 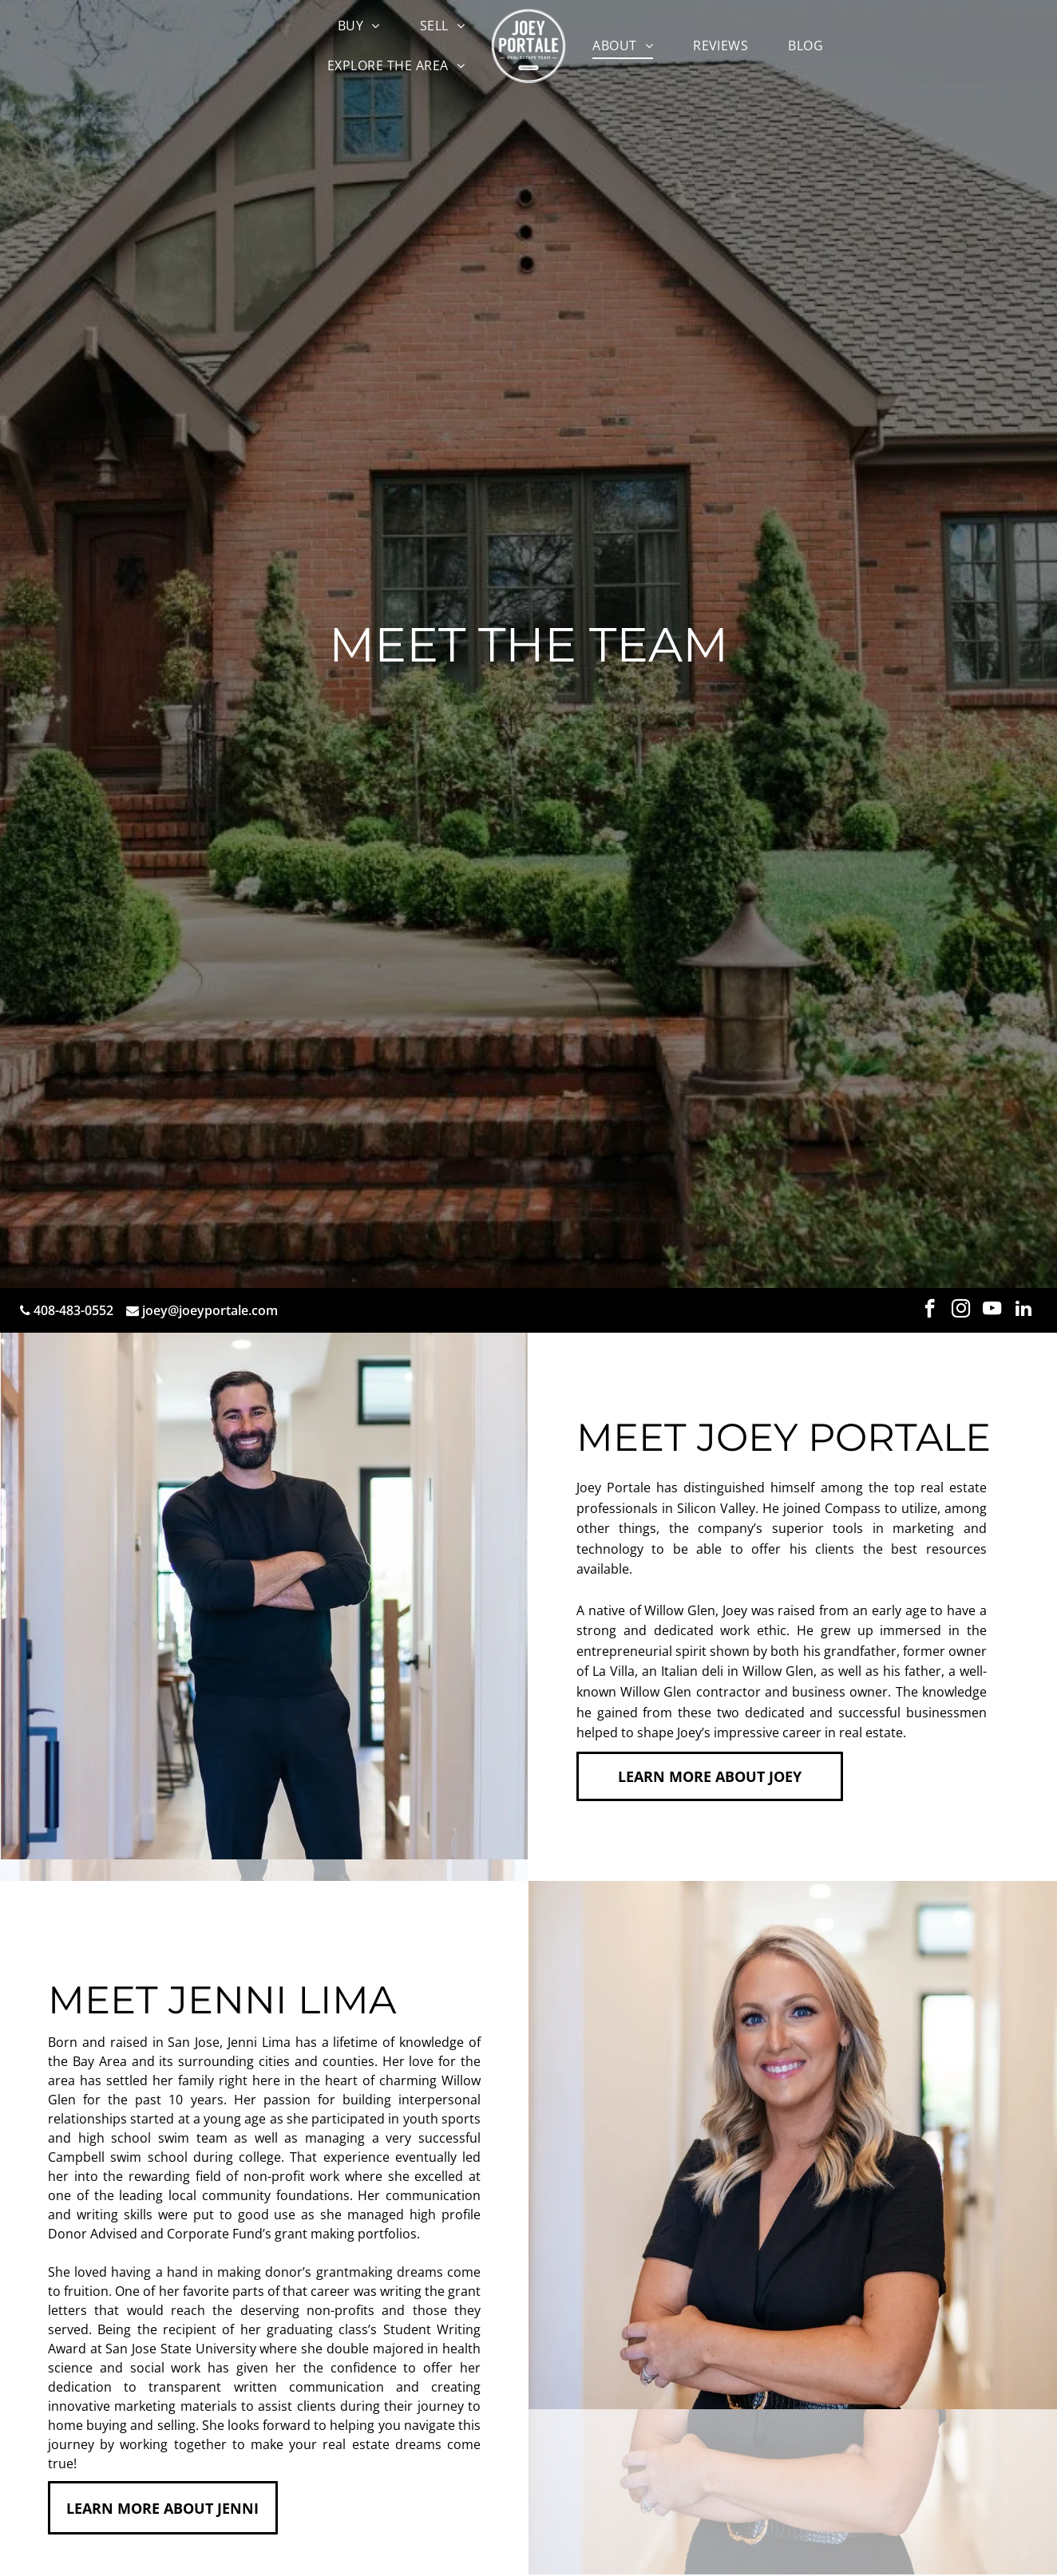 I want to click on [facebook], so click(x=930, y=1310).